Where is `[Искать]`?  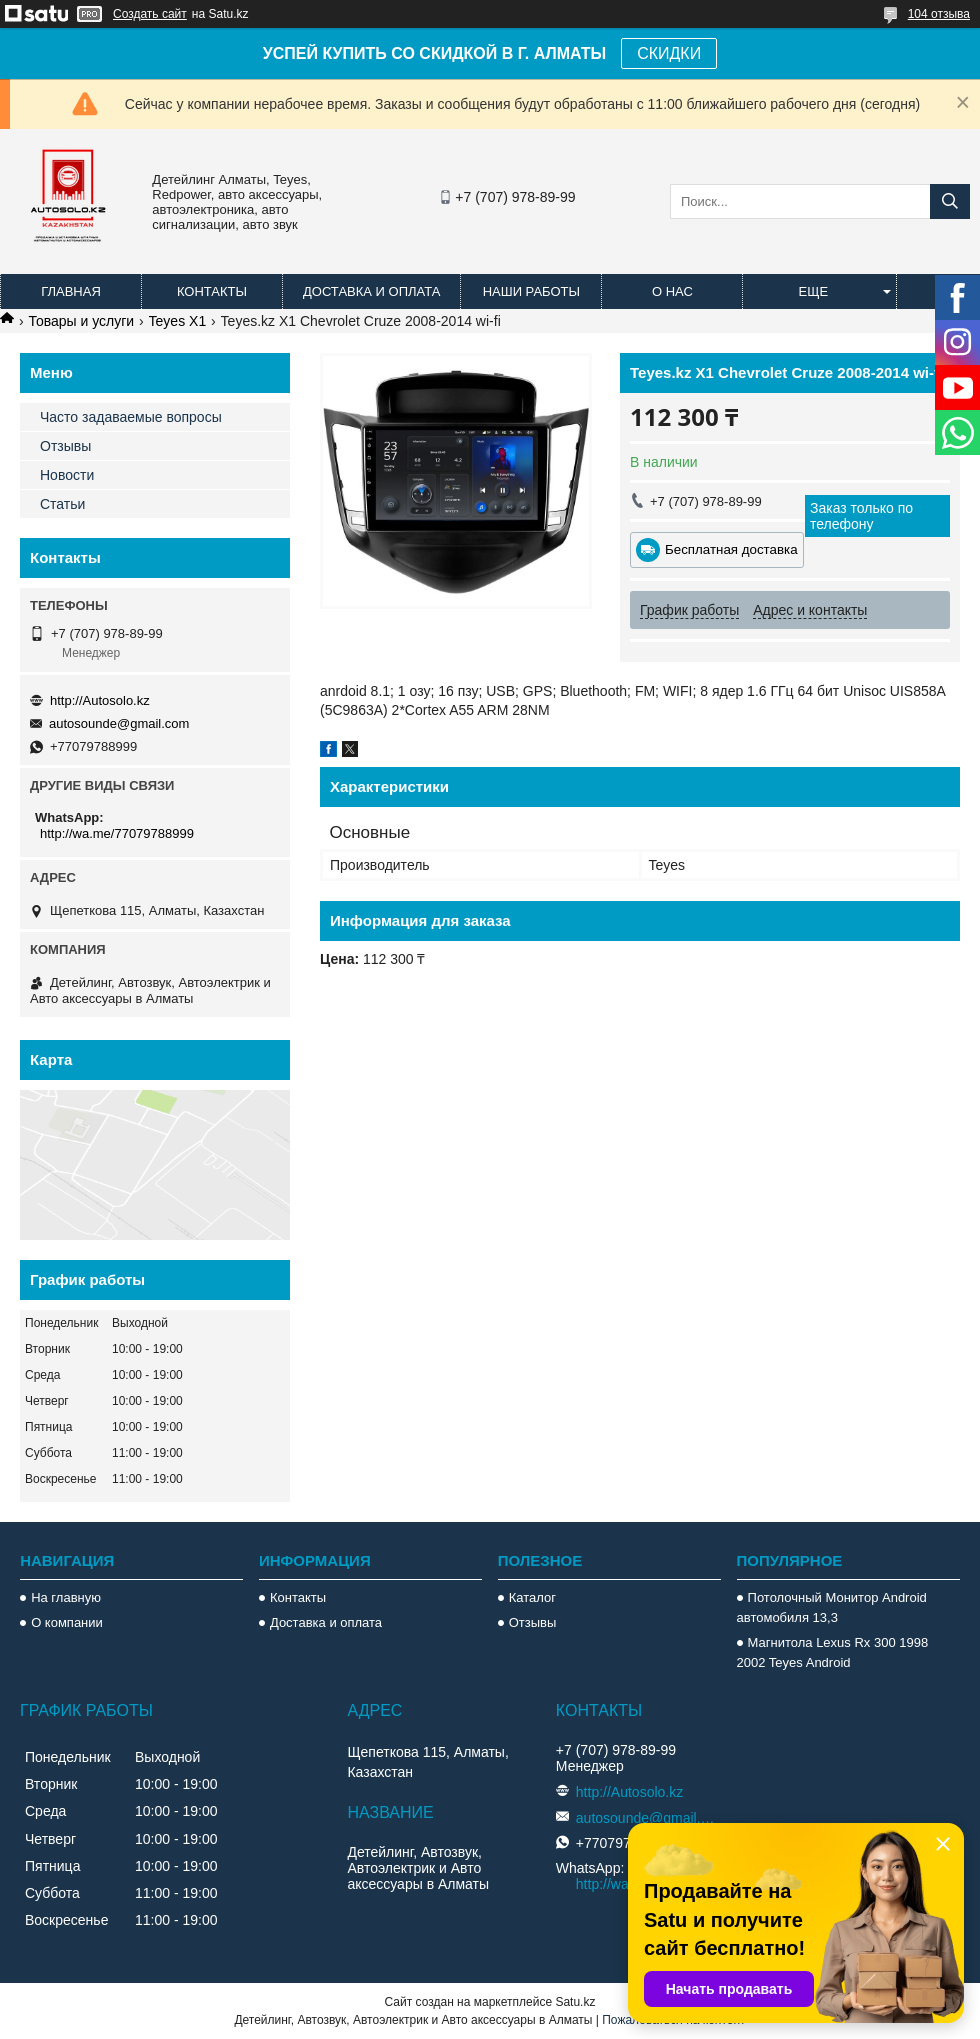
[Искать] is located at coordinates (950, 201).